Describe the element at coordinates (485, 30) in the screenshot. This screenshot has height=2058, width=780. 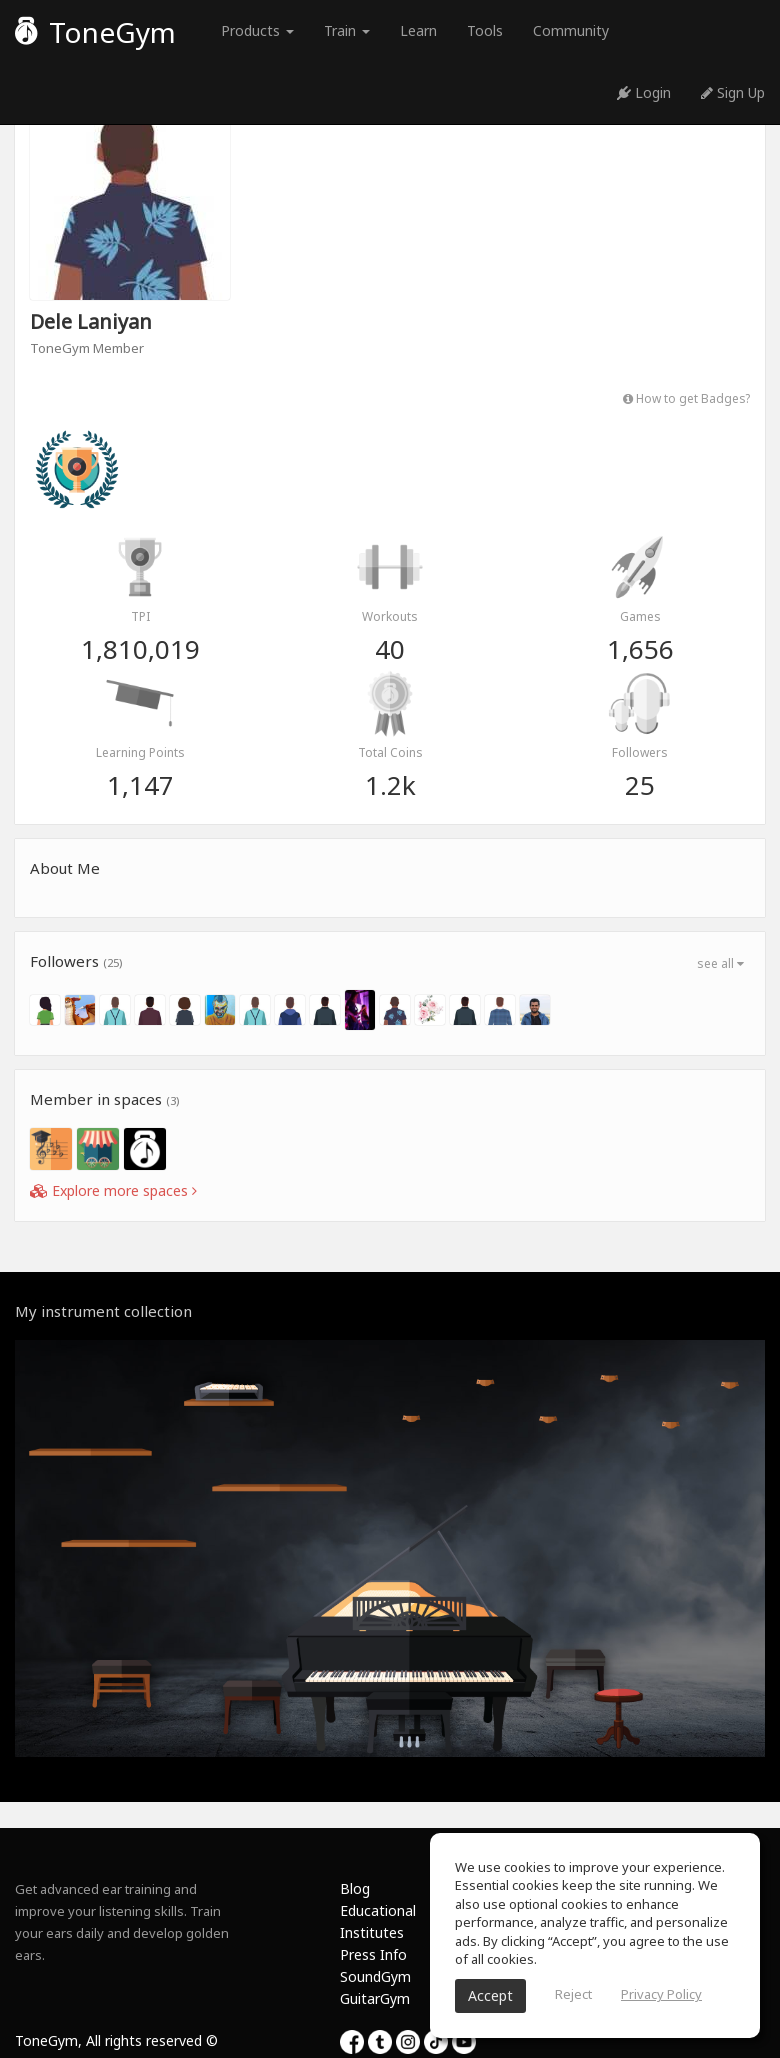
I see `Tools` at that location.